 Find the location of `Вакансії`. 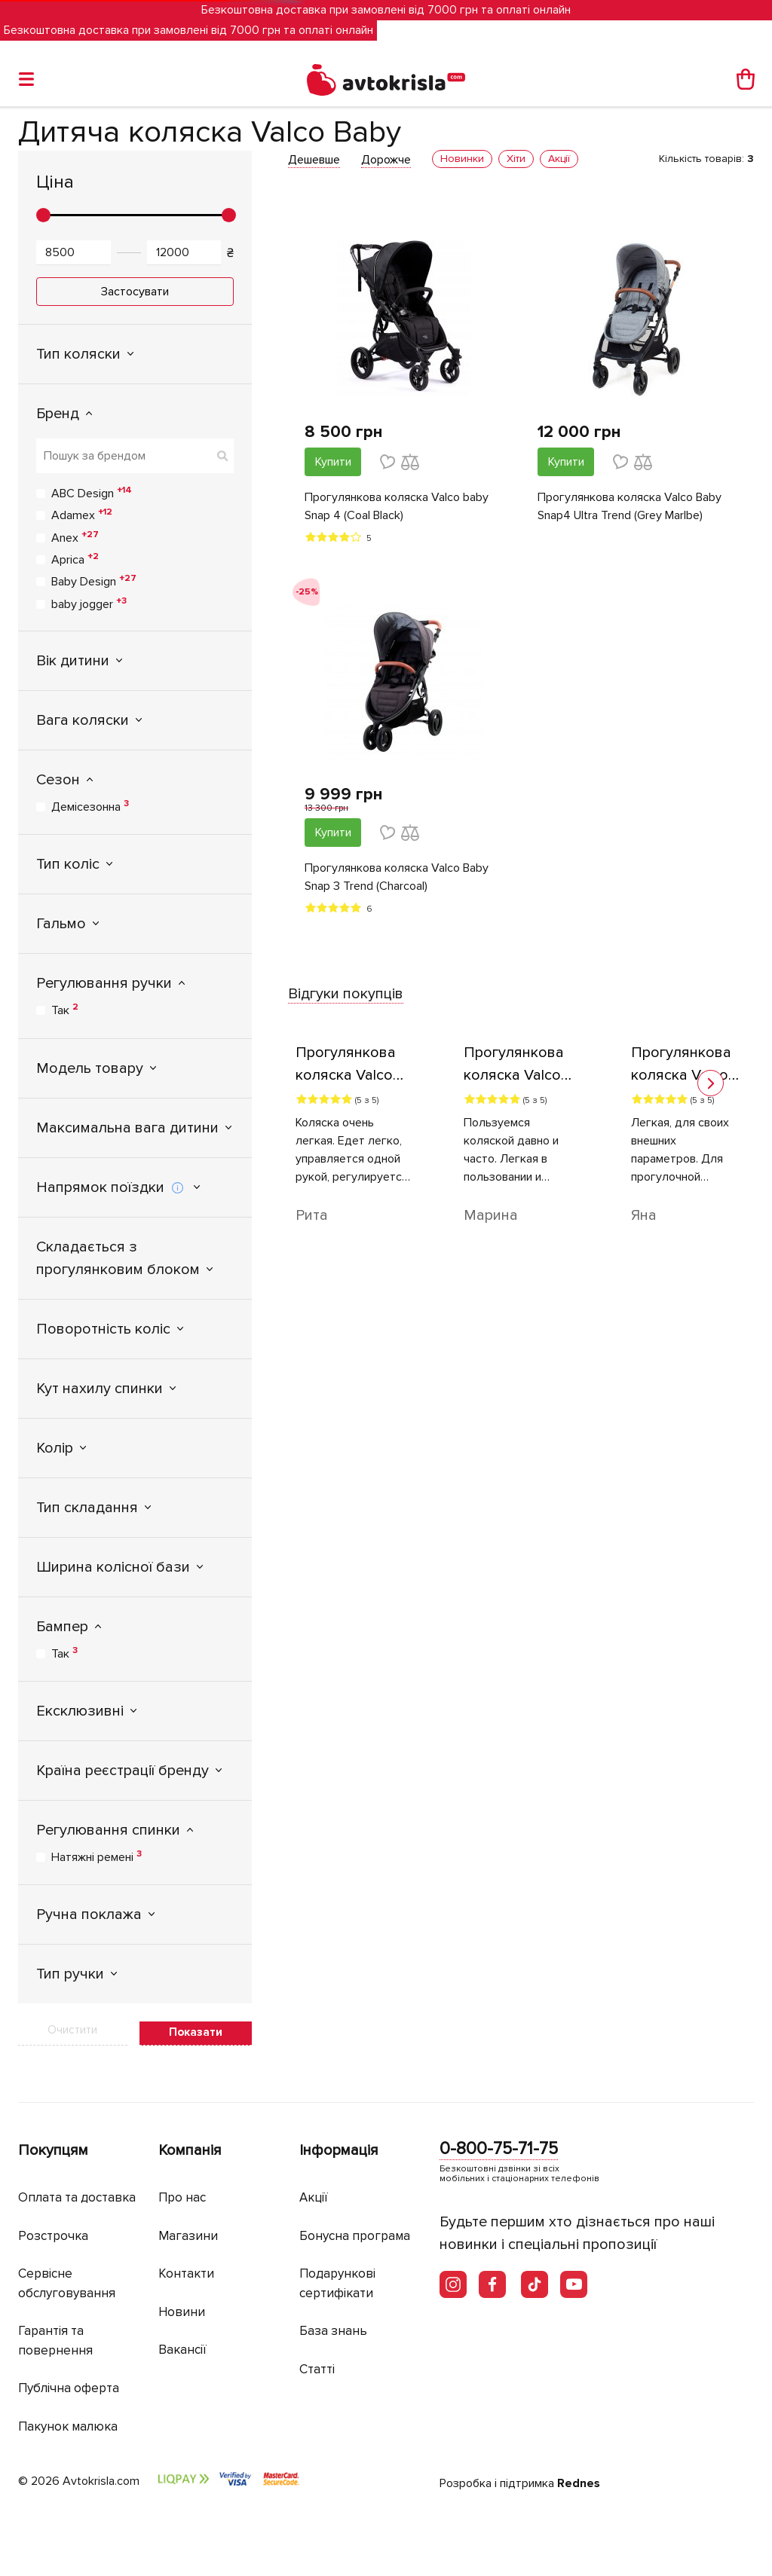

Вакансії is located at coordinates (182, 2350).